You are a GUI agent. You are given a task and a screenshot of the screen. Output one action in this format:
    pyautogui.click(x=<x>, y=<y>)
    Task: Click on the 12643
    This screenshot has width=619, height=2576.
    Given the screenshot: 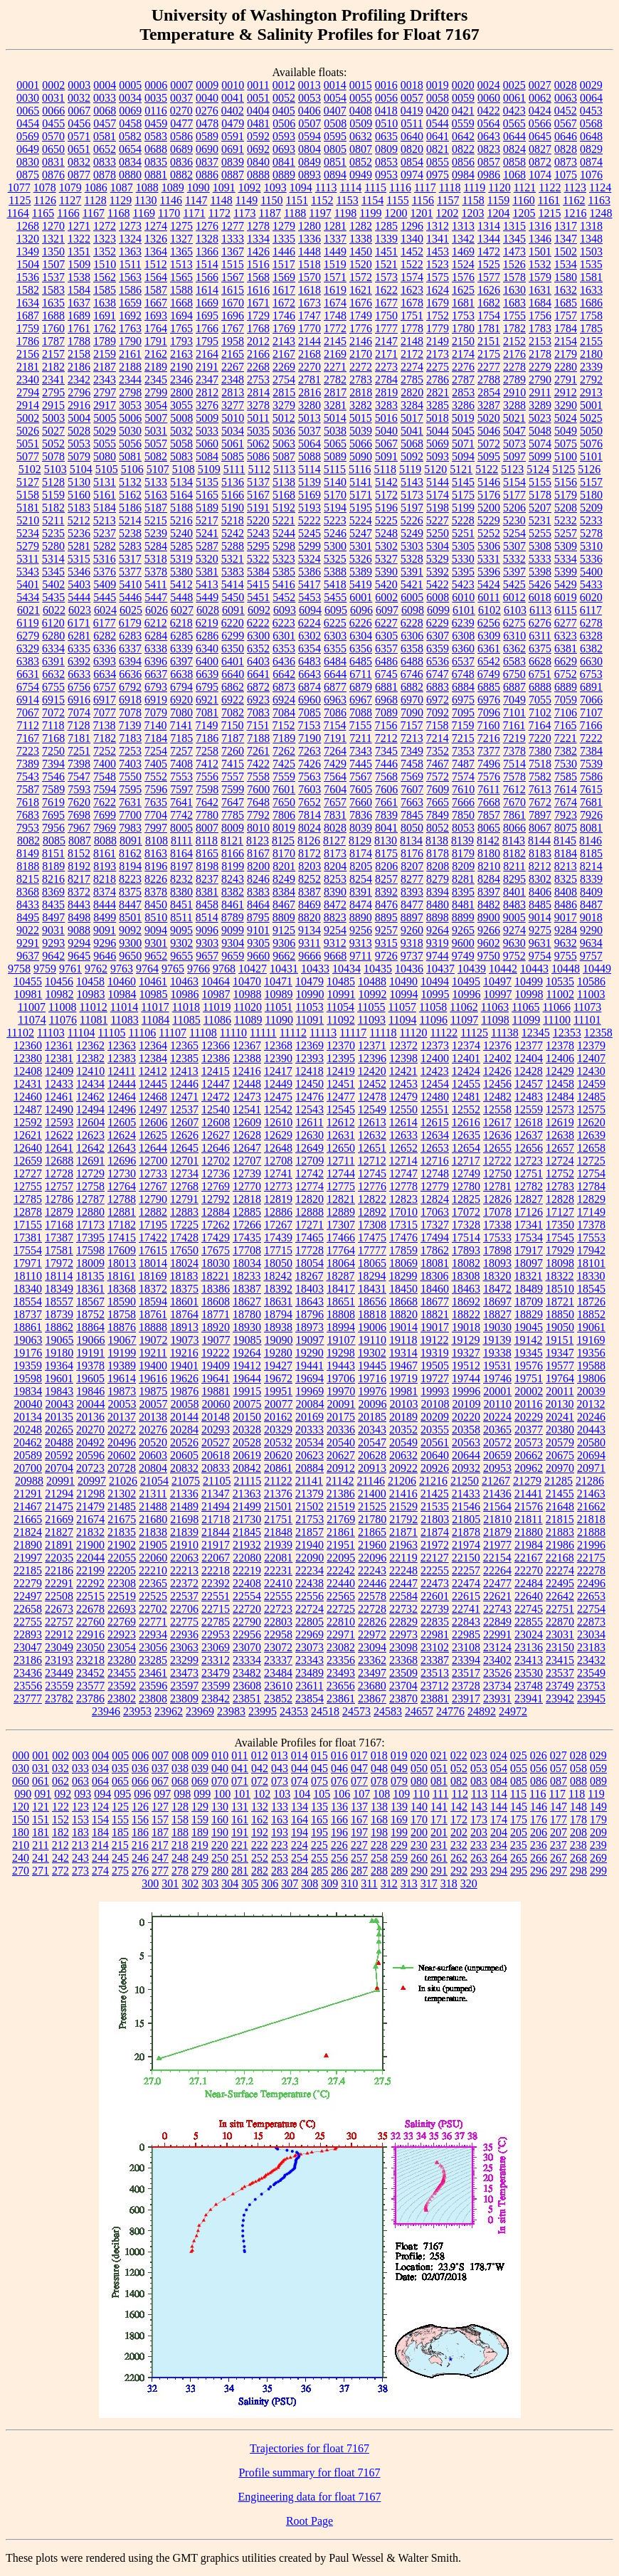 What is the action you would take?
    pyautogui.click(x=121, y=1148)
    